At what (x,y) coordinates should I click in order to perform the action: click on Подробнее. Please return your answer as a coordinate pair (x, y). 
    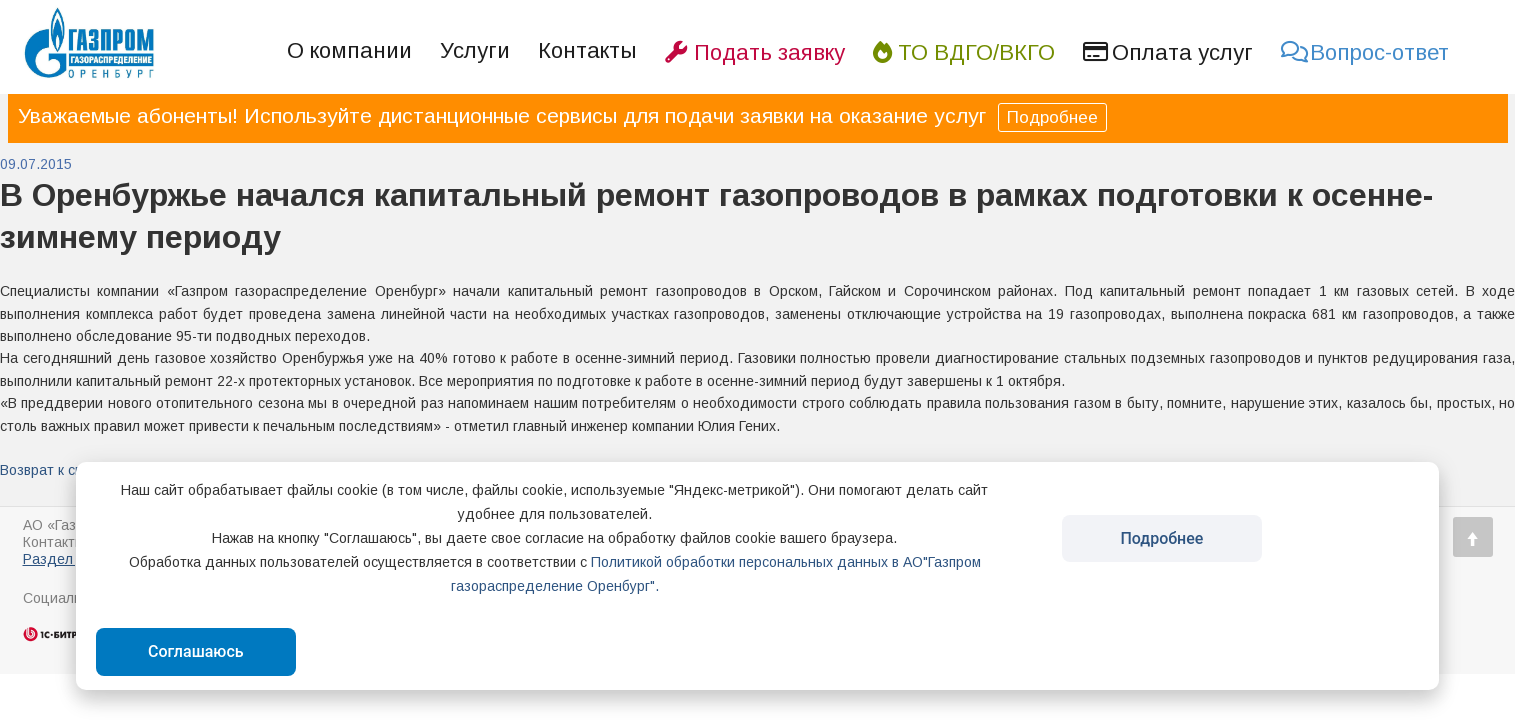
    Looking at the image, I should click on (1052, 117).